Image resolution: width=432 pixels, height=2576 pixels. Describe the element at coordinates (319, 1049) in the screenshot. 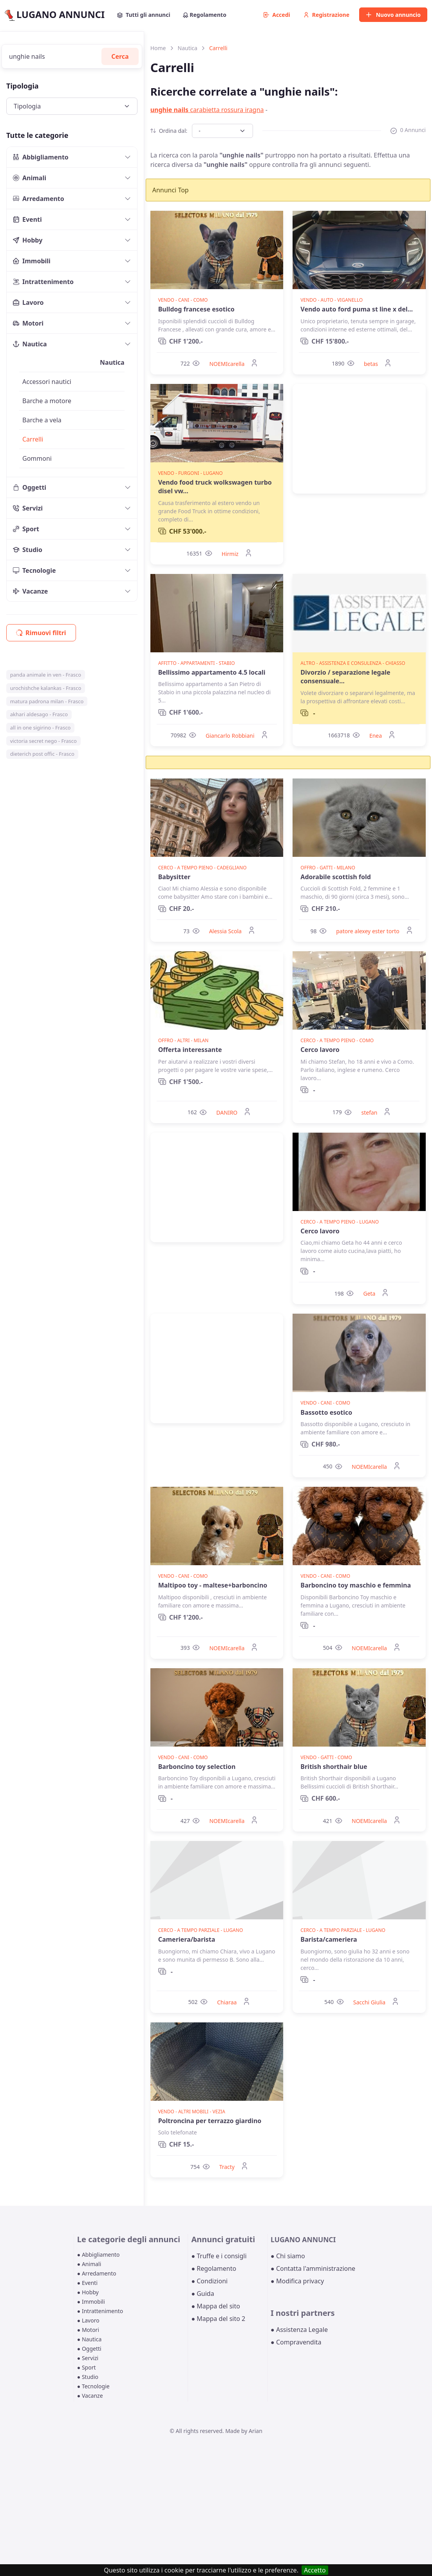

I see `Cerco lavoro` at that location.